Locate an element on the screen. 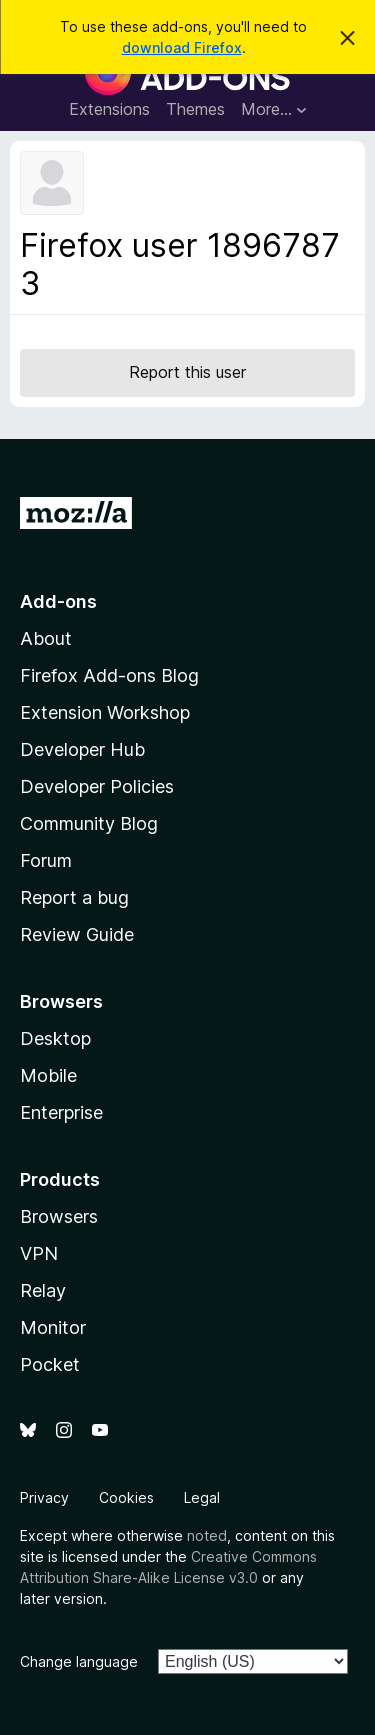 This screenshot has width=375, height=1735. Relay is located at coordinates (43, 1290).